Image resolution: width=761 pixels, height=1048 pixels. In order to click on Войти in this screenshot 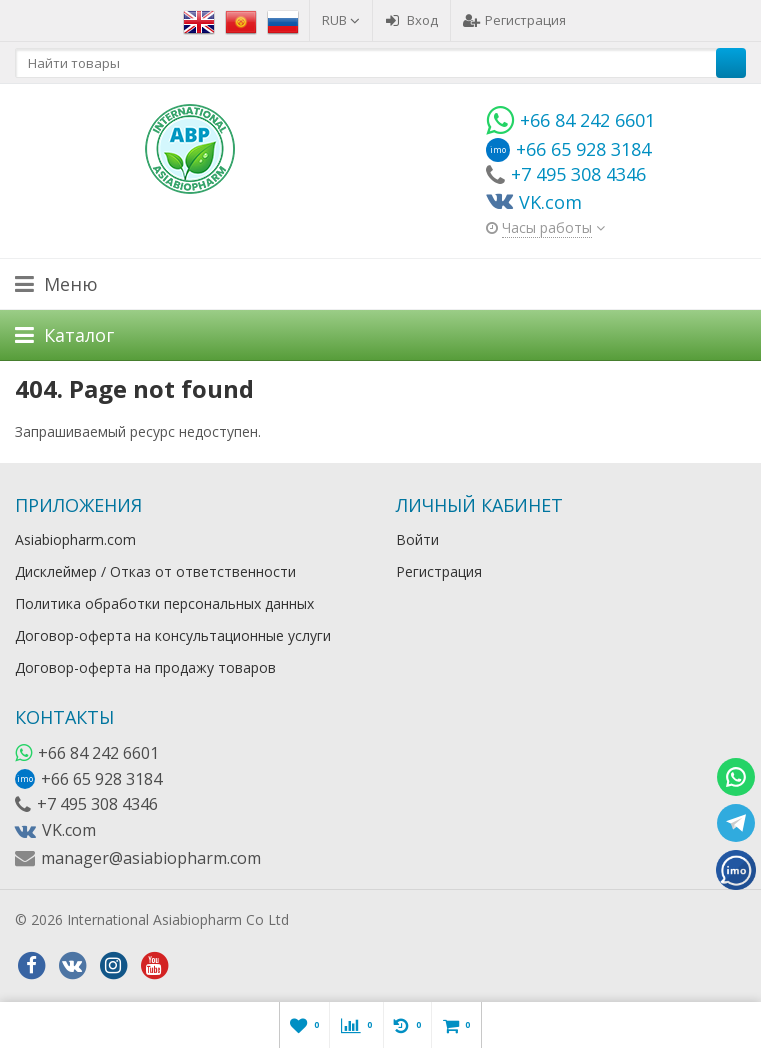, I will do `click(417, 539)`.